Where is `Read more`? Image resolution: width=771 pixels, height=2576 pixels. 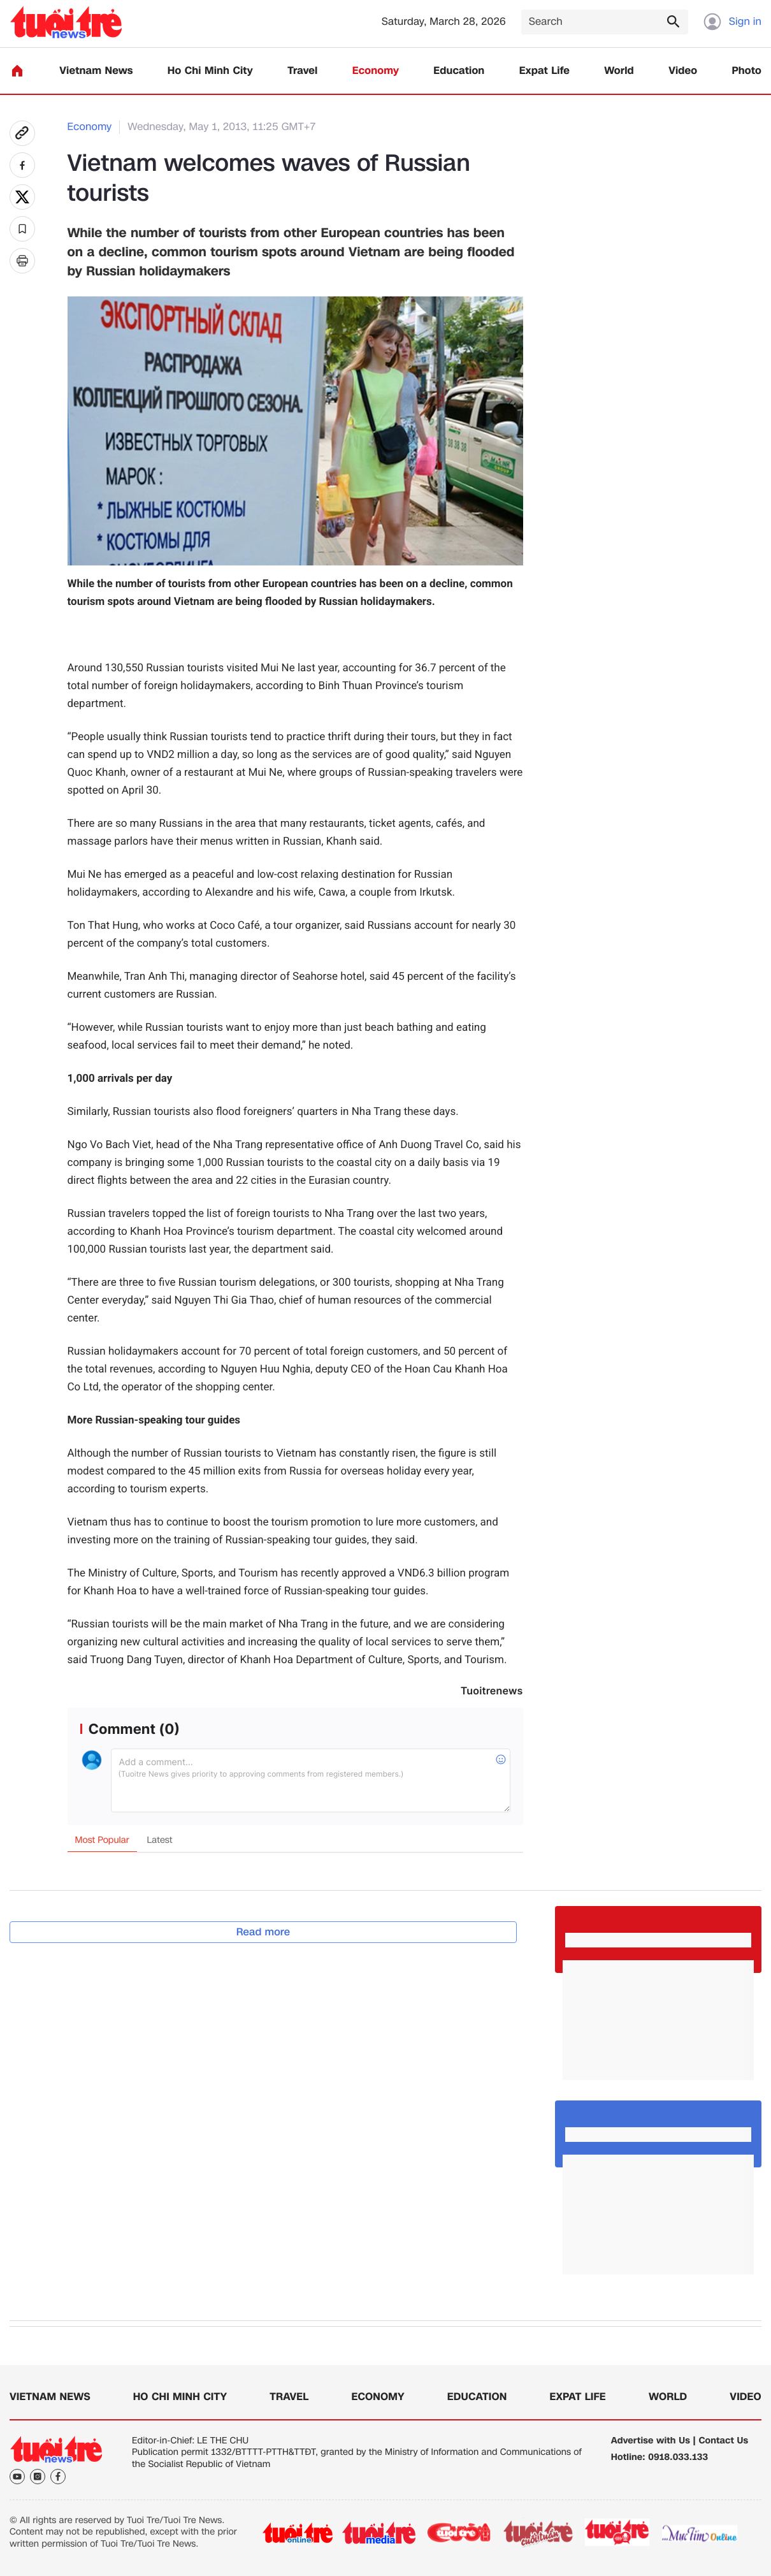 Read more is located at coordinates (263, 1932).